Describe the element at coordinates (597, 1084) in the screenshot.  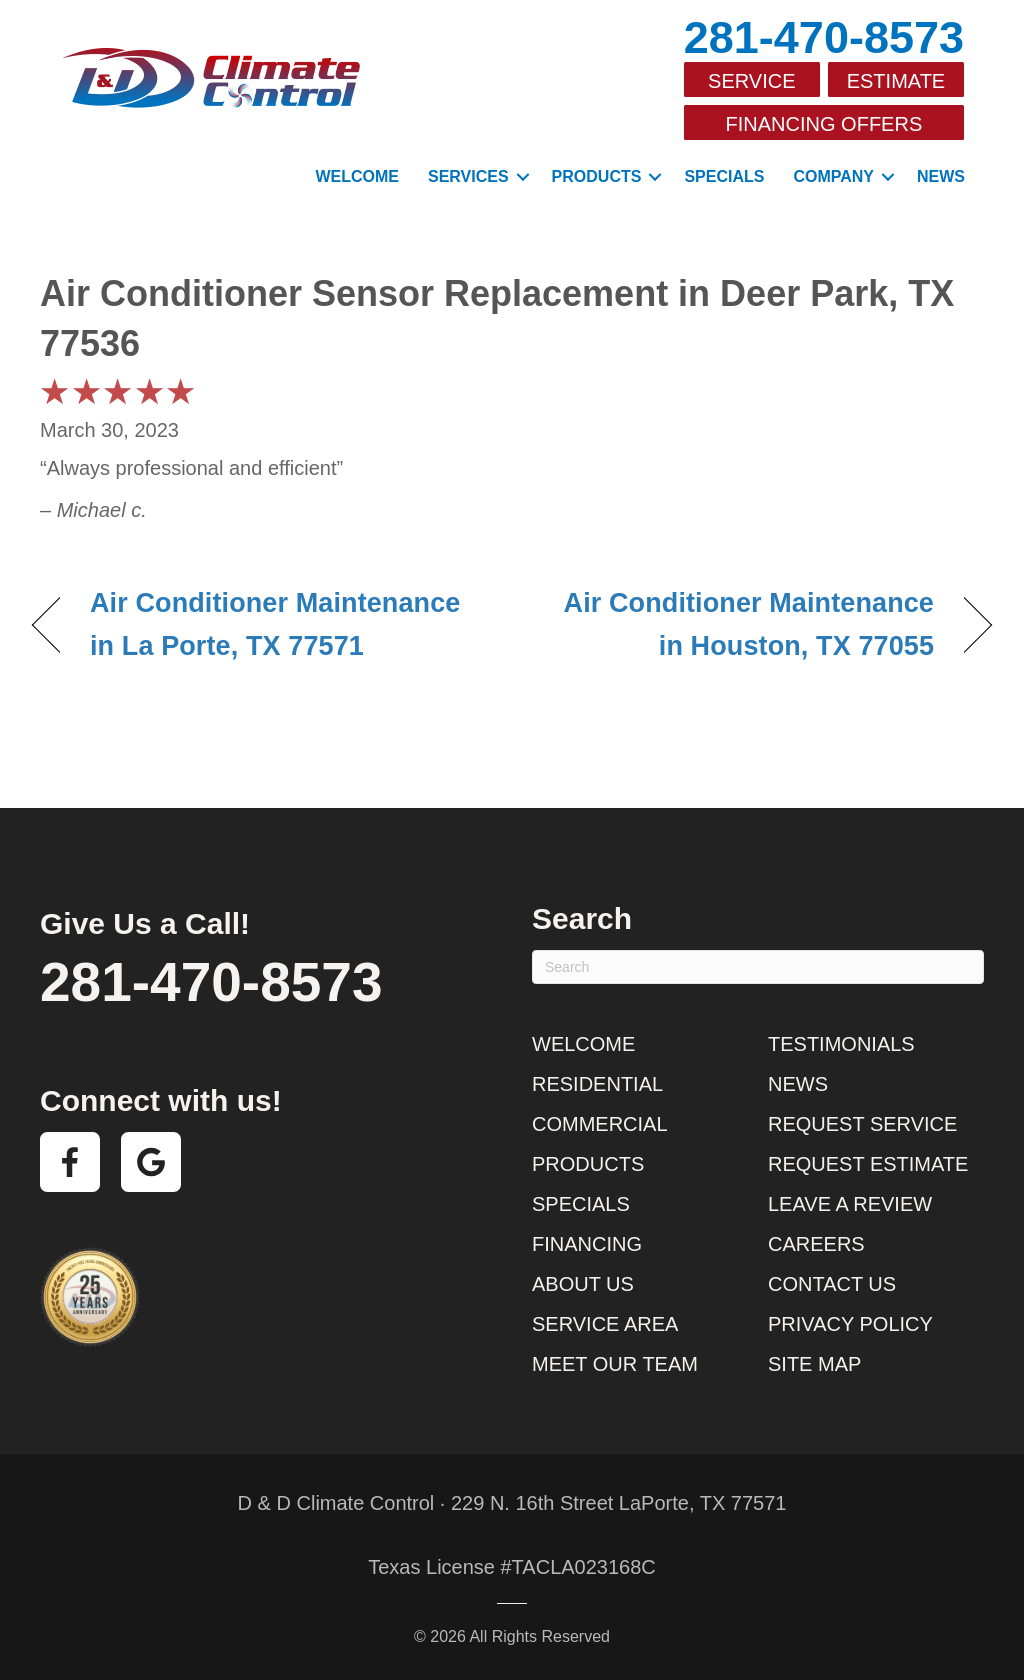
I see `Residential` at that location.